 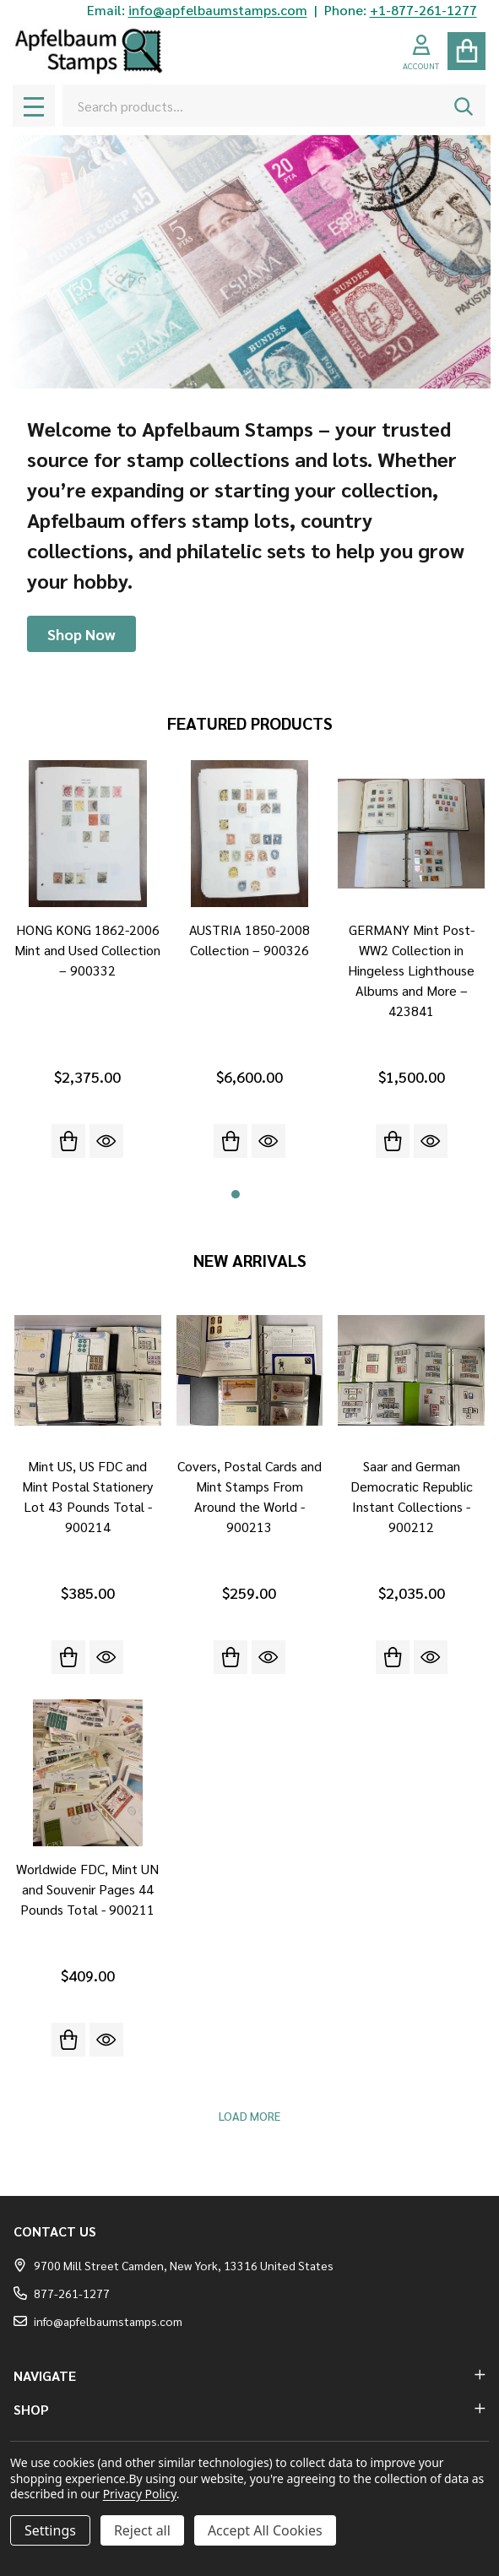 I want to click on [Worldwide FDC, Mint UN and Souvenir Pages 44 Pounds Total - 900211, $409.00], so click(x=87, y=1772).